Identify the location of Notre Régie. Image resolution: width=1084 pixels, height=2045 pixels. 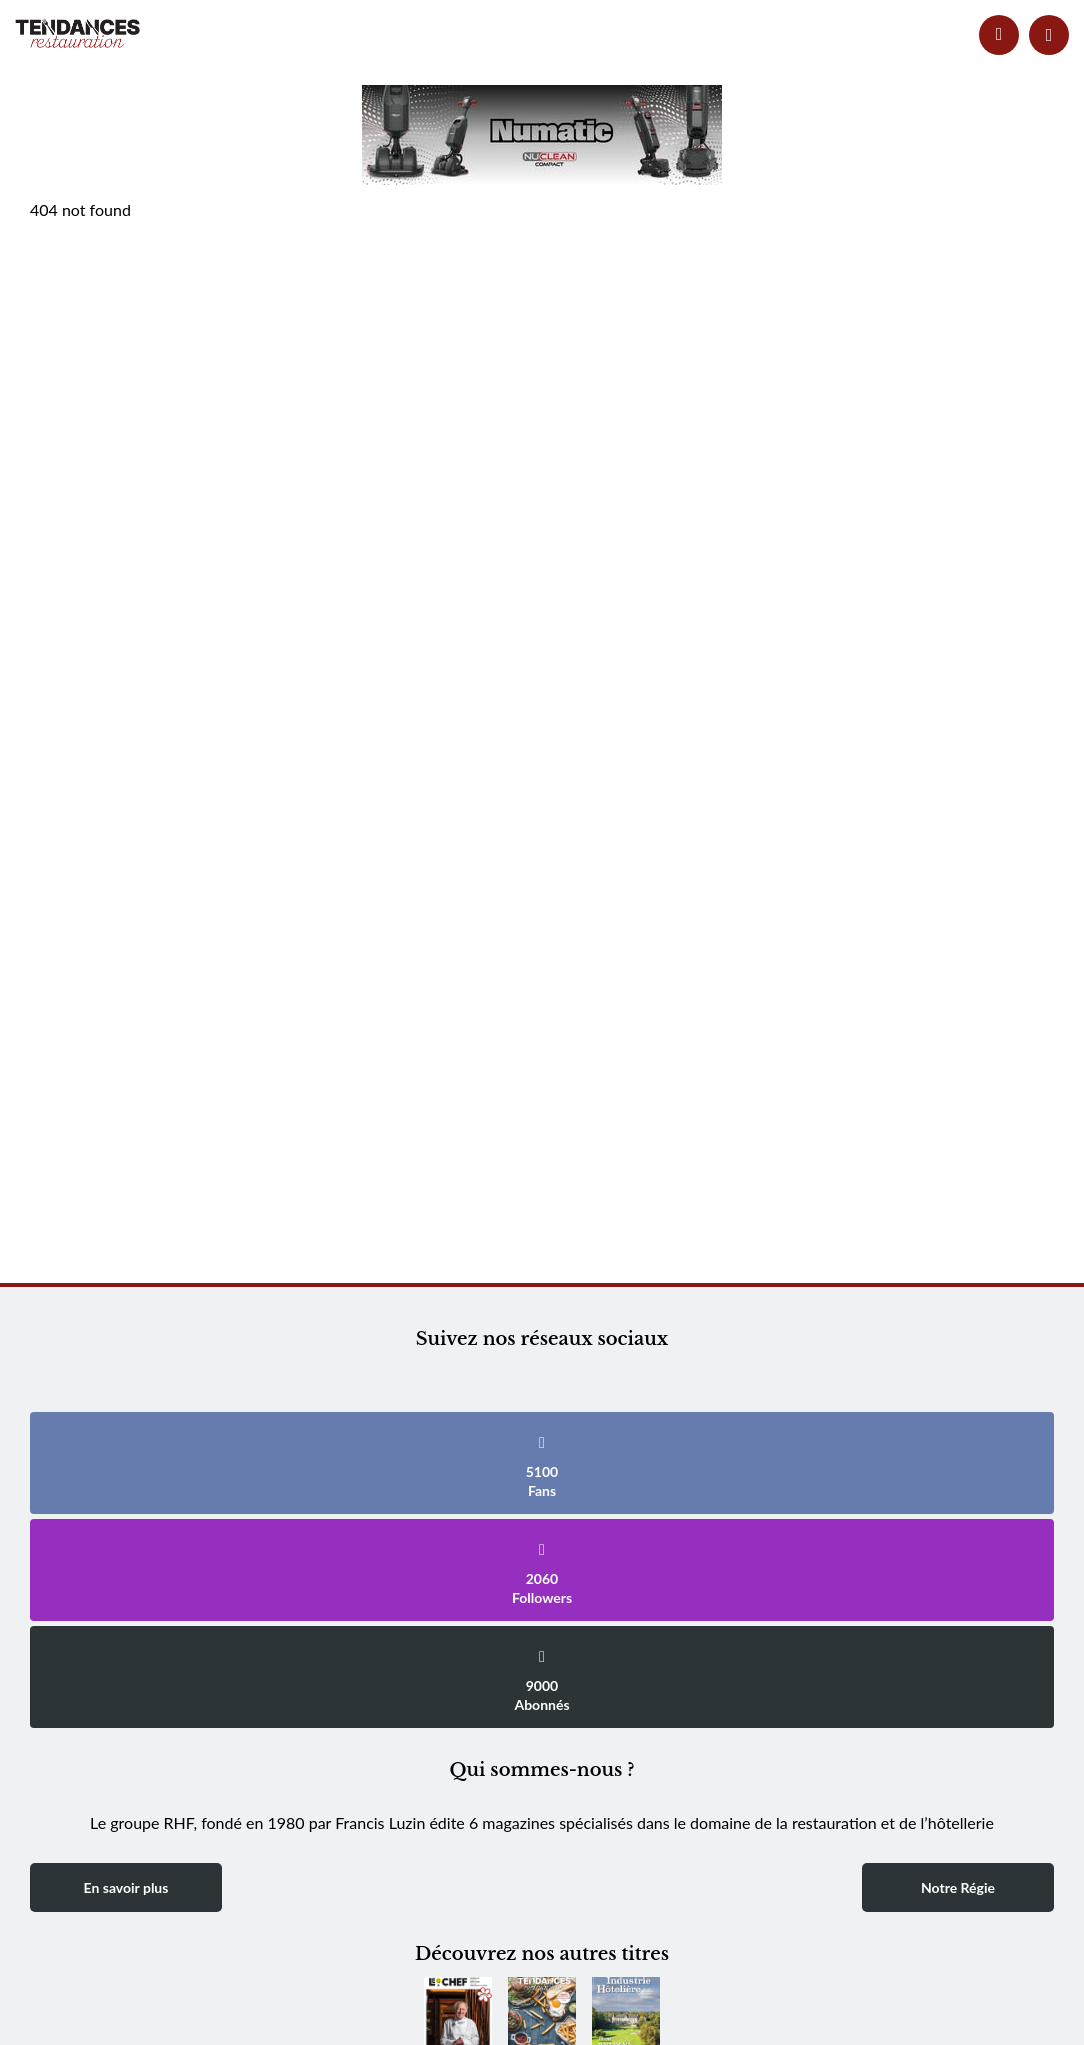
(958, 1887).